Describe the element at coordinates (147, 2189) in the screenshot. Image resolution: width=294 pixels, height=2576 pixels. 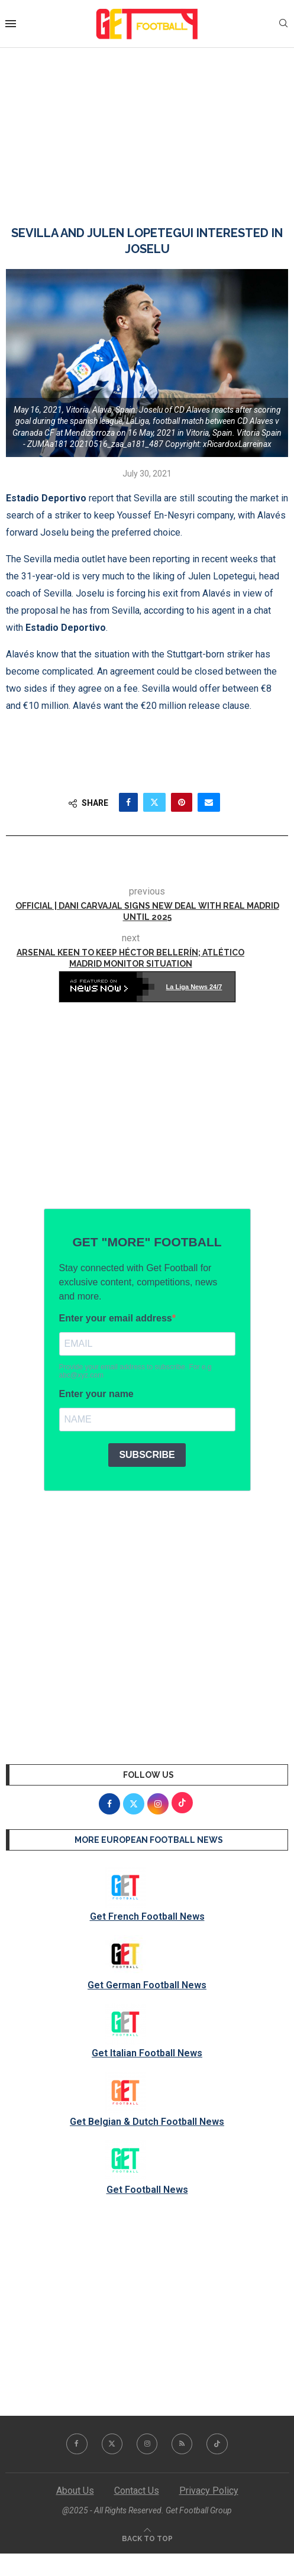
I see `Get Football News` at that location.